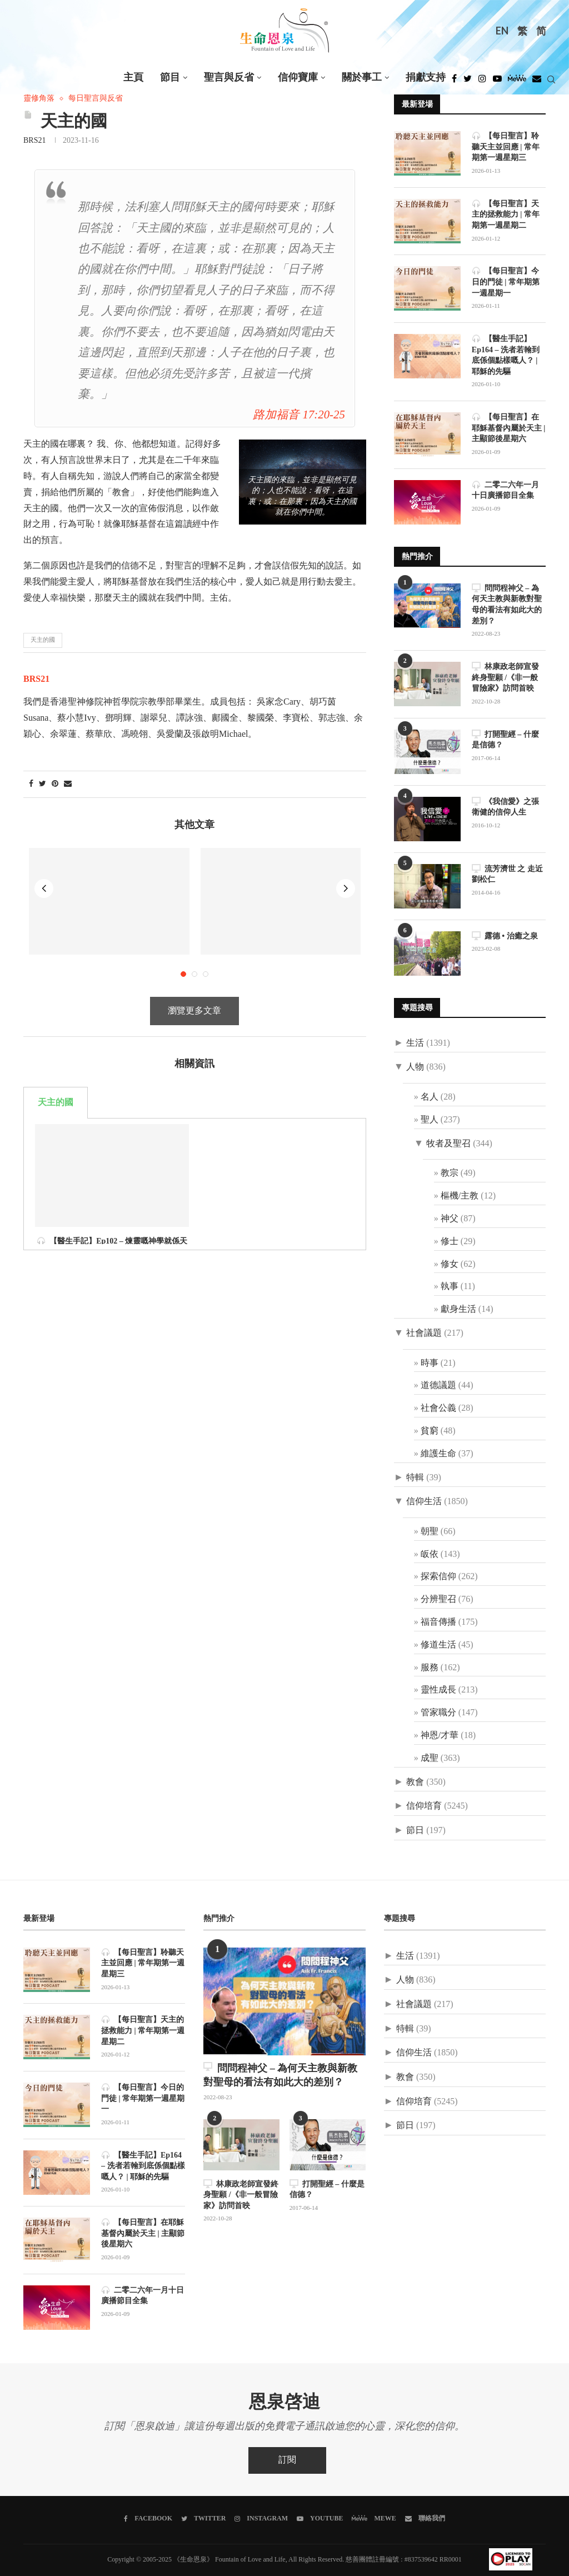  I want to click on 管家職分, so click(438, 1713).